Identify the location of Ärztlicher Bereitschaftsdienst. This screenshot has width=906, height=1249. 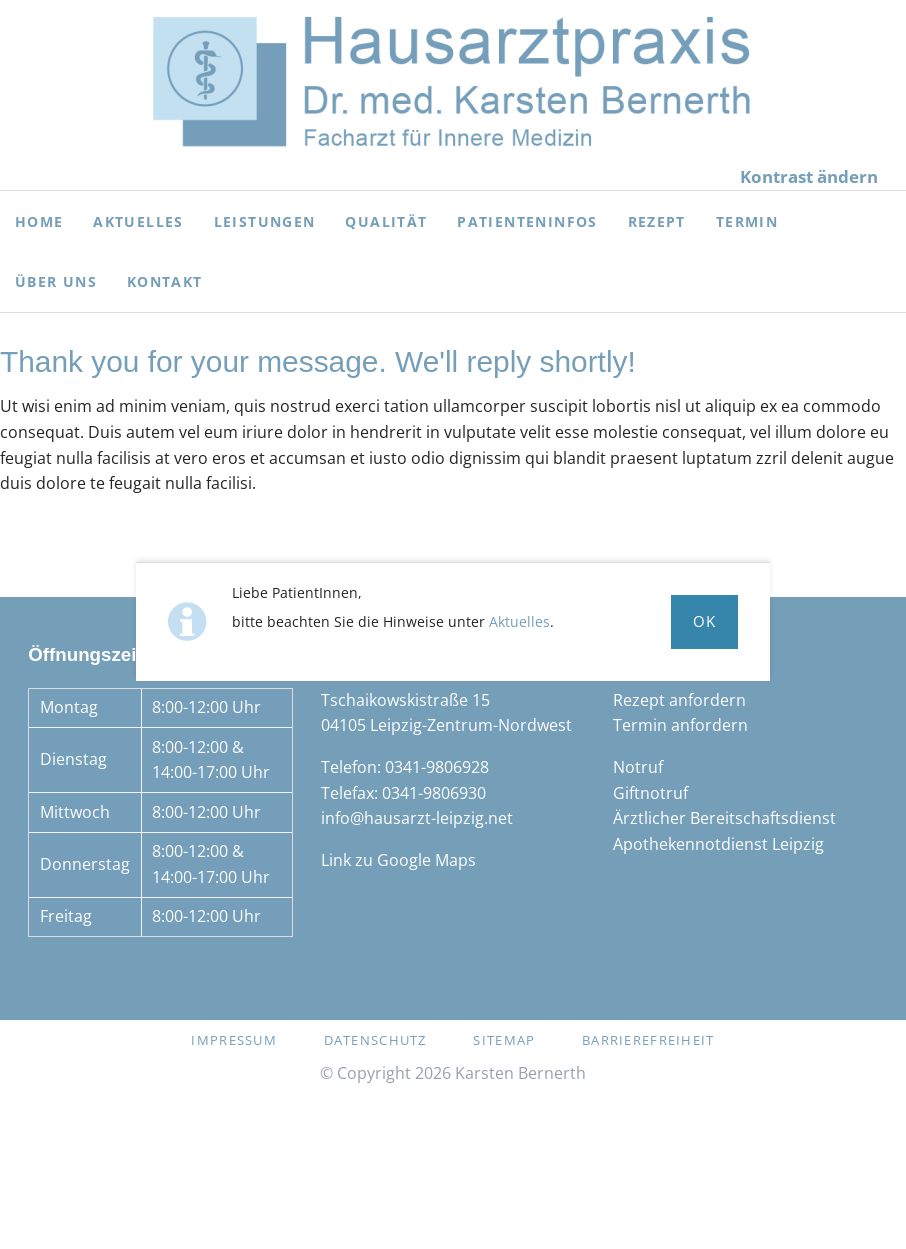
(724, 818).